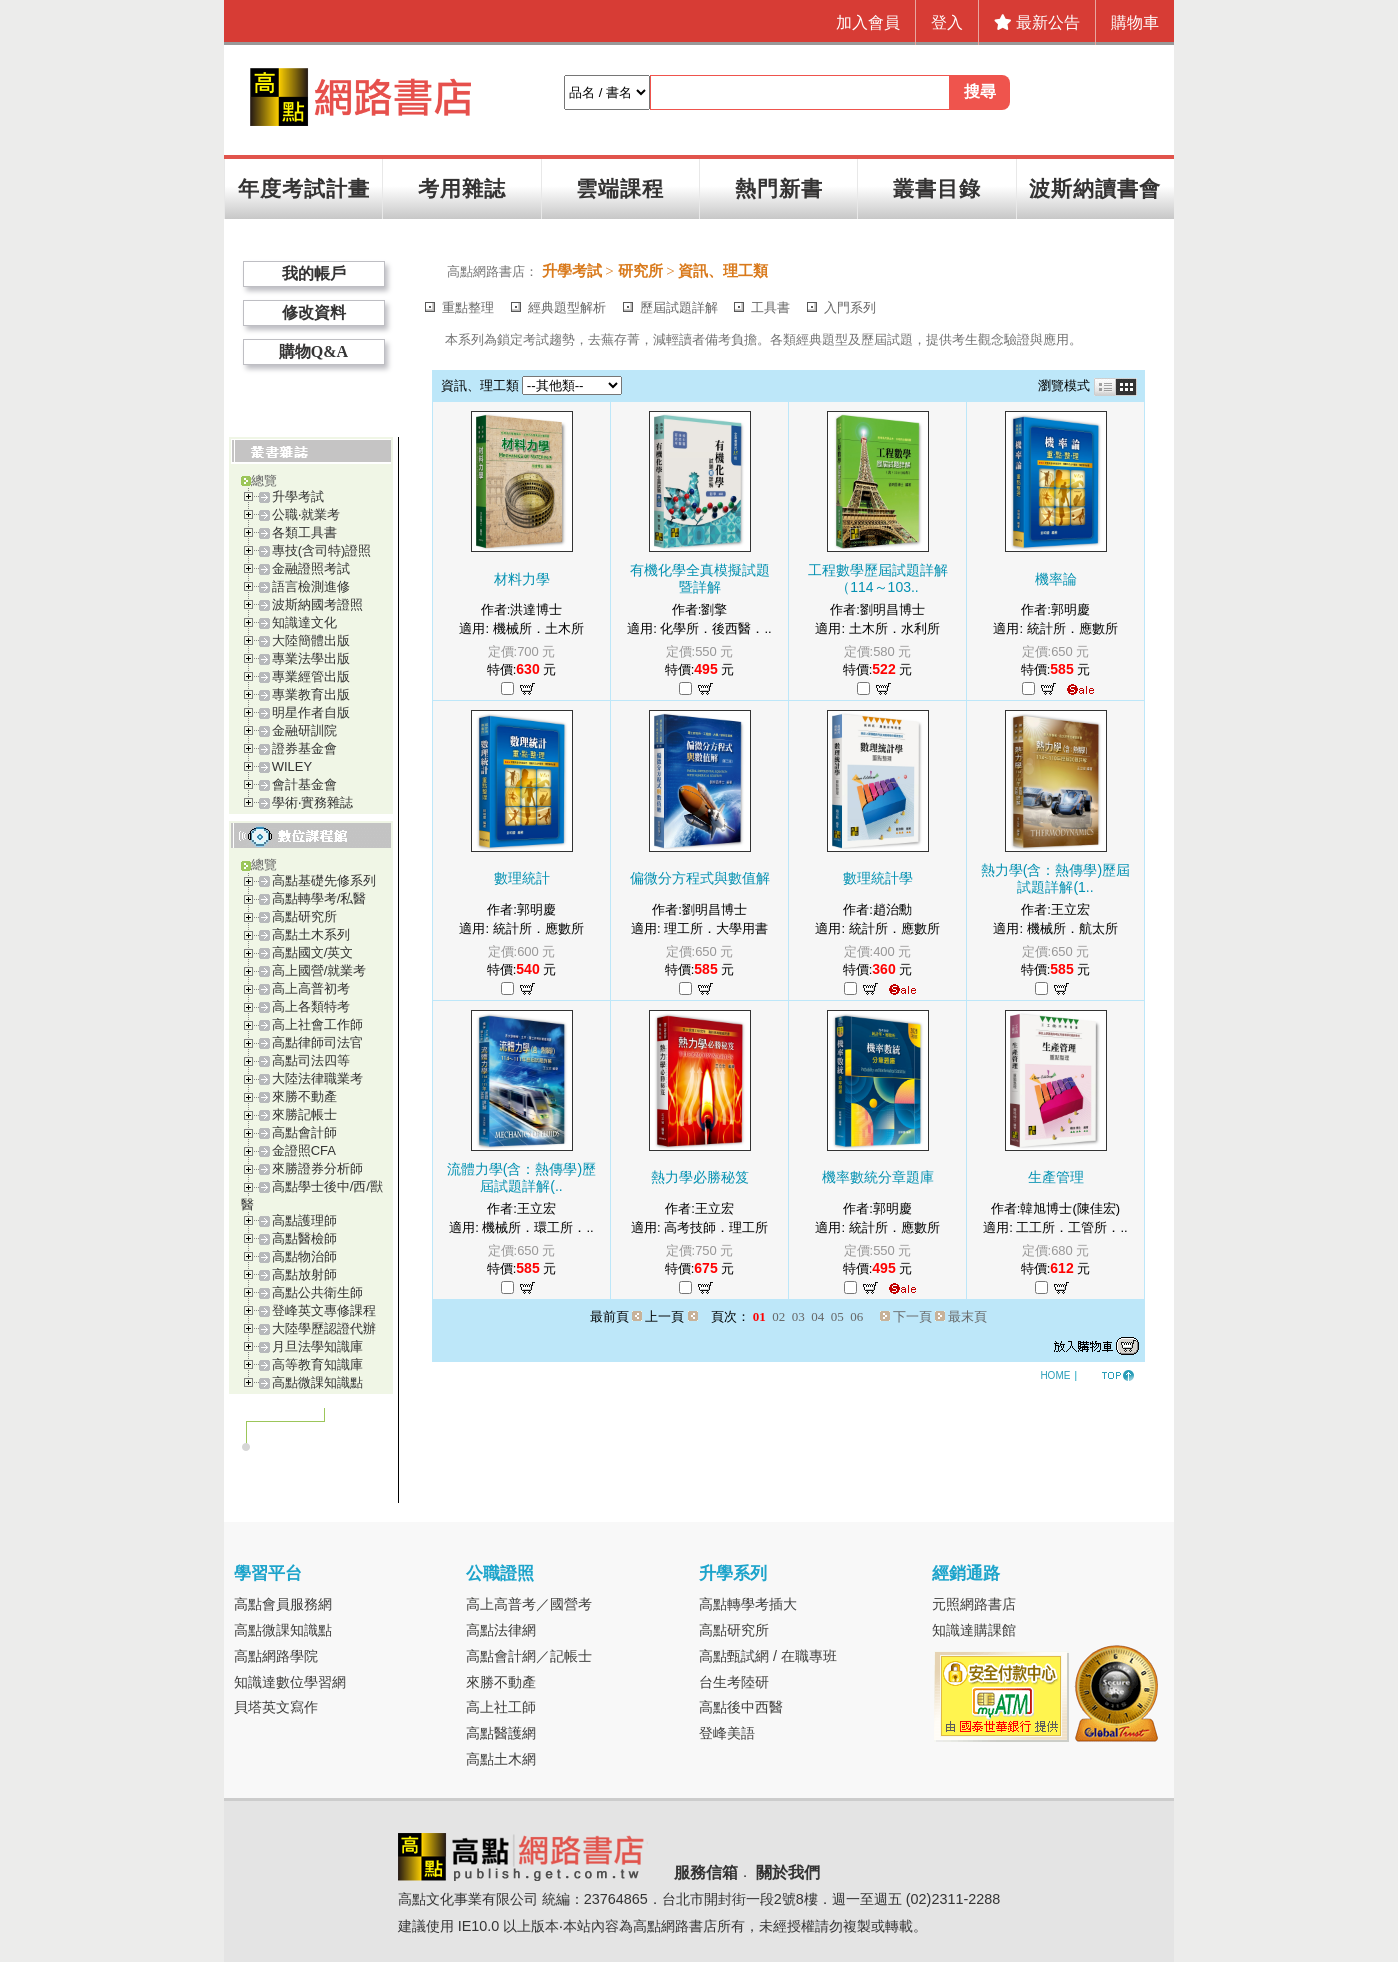  Describe the element at coordinates (947, 22) in the screenshot. I see `登入` at that location.